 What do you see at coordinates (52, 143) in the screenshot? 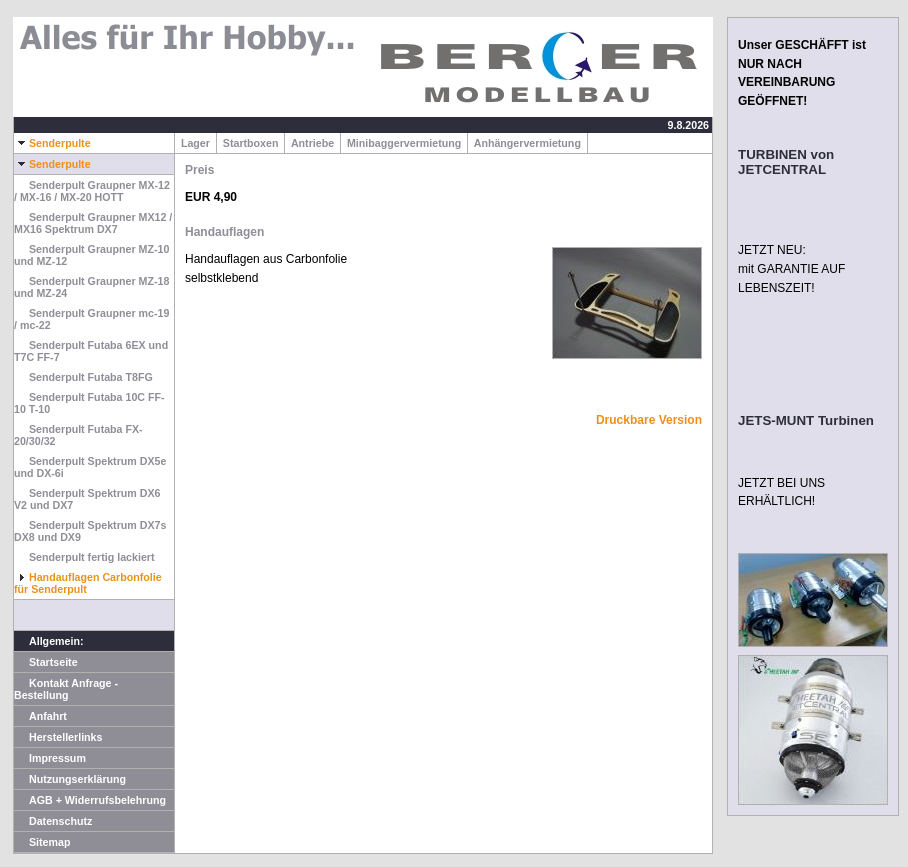
I see `Senderpulte` at bounding box center [52, 143].